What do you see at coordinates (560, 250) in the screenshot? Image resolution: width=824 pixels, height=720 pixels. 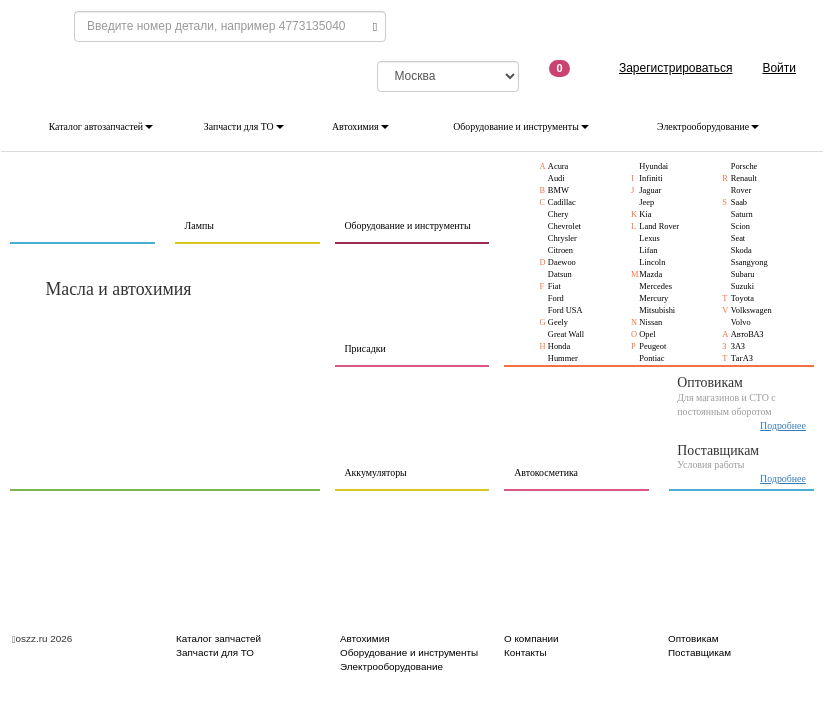 I see `Citroen` at bounding box center [560, 250].